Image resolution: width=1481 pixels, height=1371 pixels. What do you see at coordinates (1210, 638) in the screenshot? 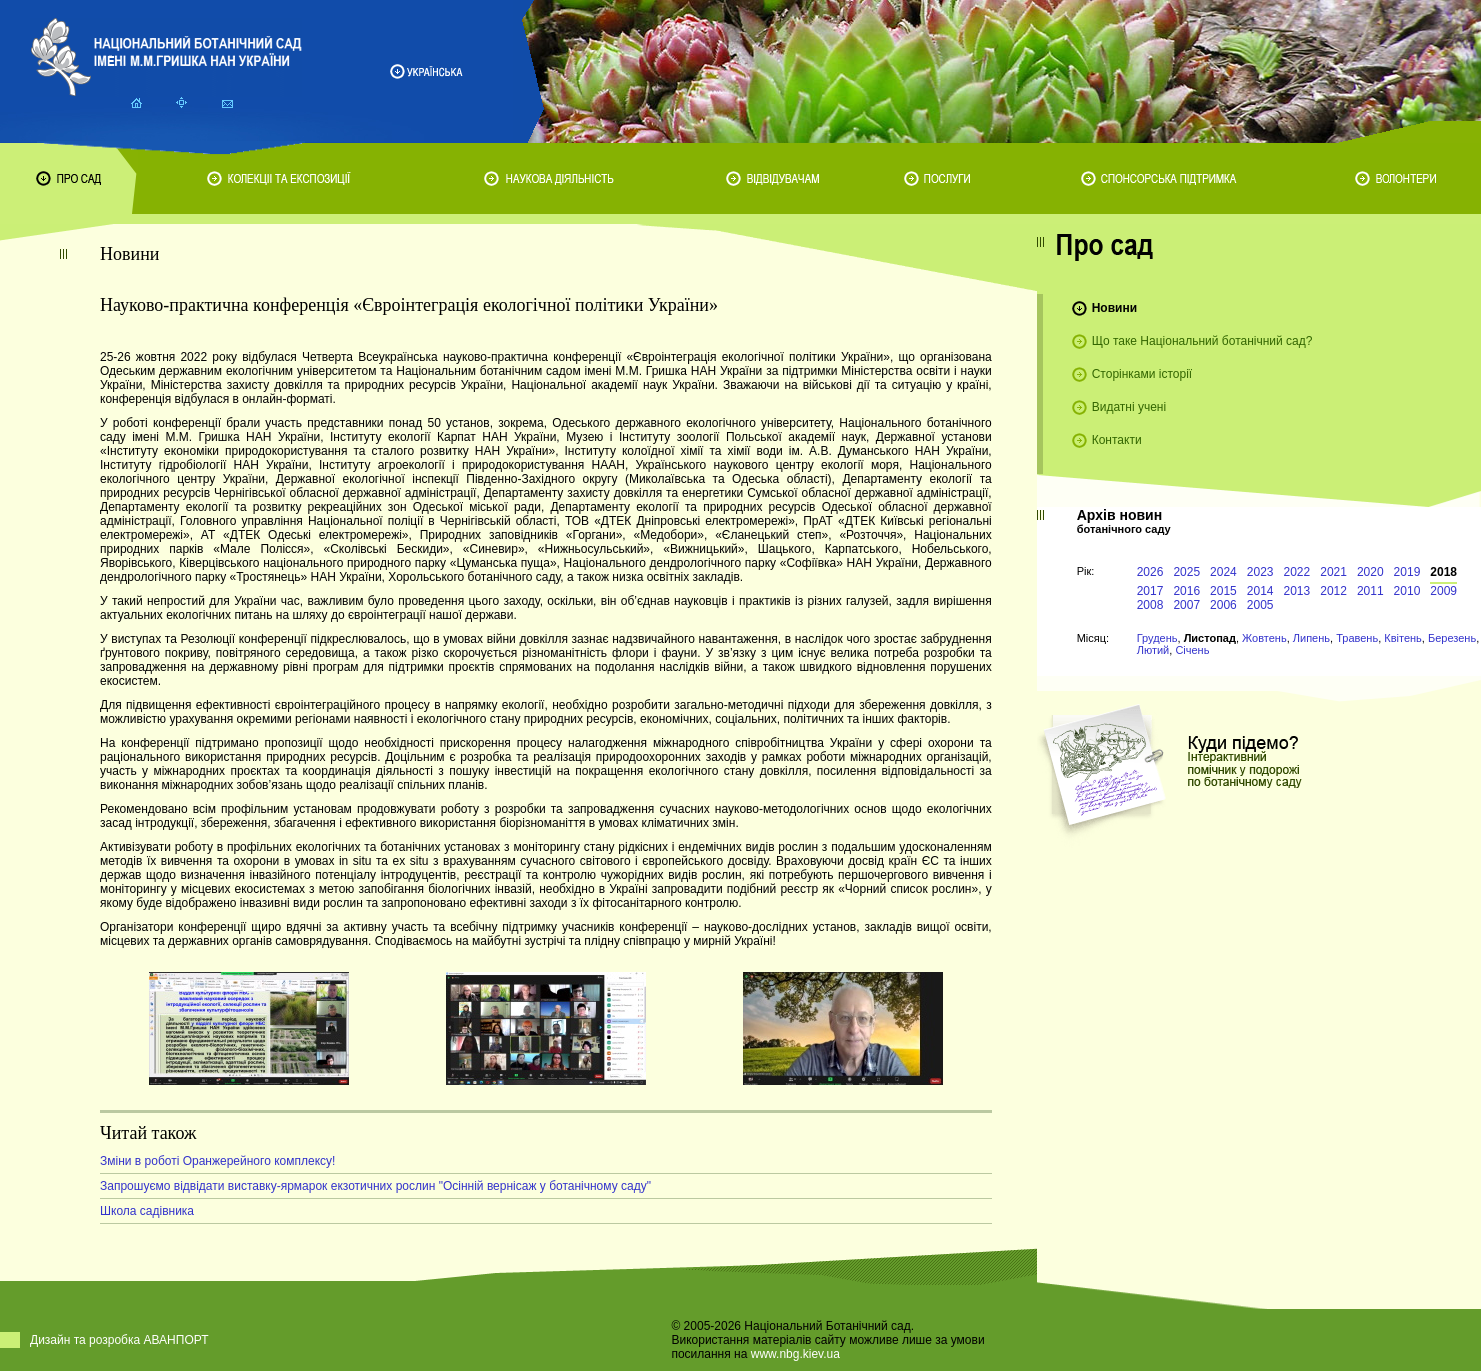
I see `Листопад` at bounding box center [1210, 638].